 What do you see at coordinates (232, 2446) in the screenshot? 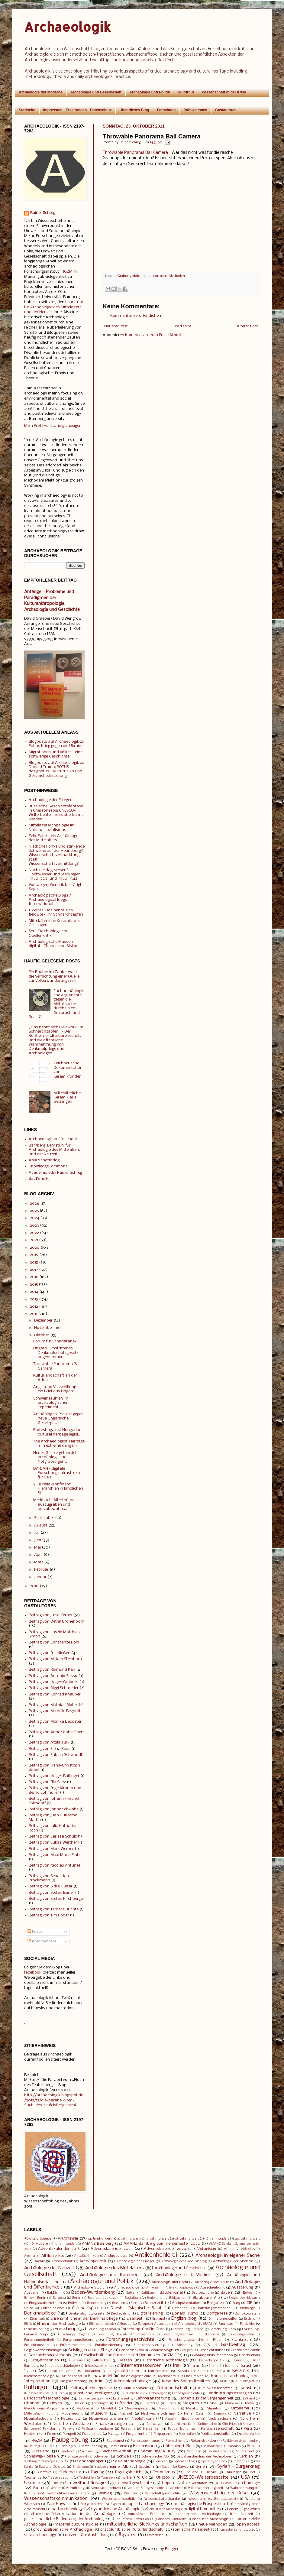
I see `Rumänien` at bounding box center [232, 2446].